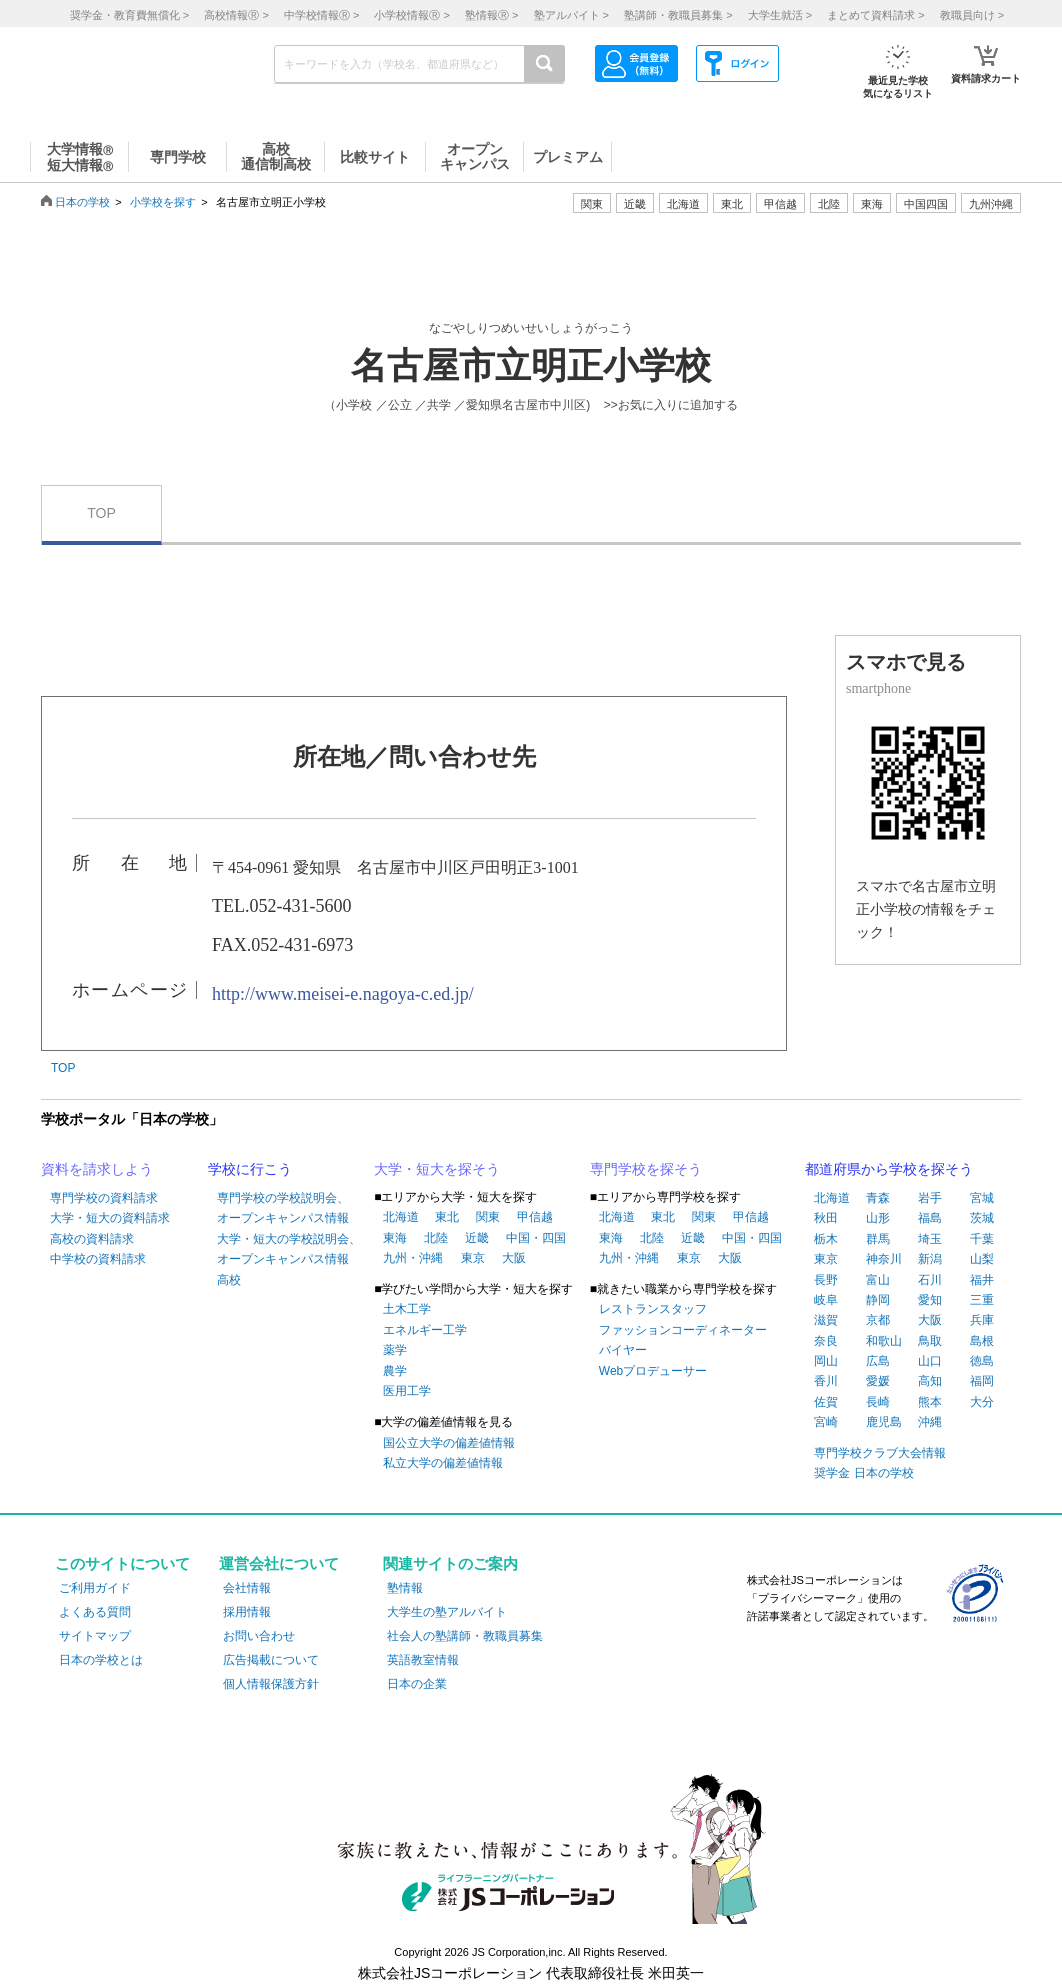 The image size is (1062, 1984). Describe the element at coordinates (826, 1300) in the screenshot. I see `岐阜` at that location.